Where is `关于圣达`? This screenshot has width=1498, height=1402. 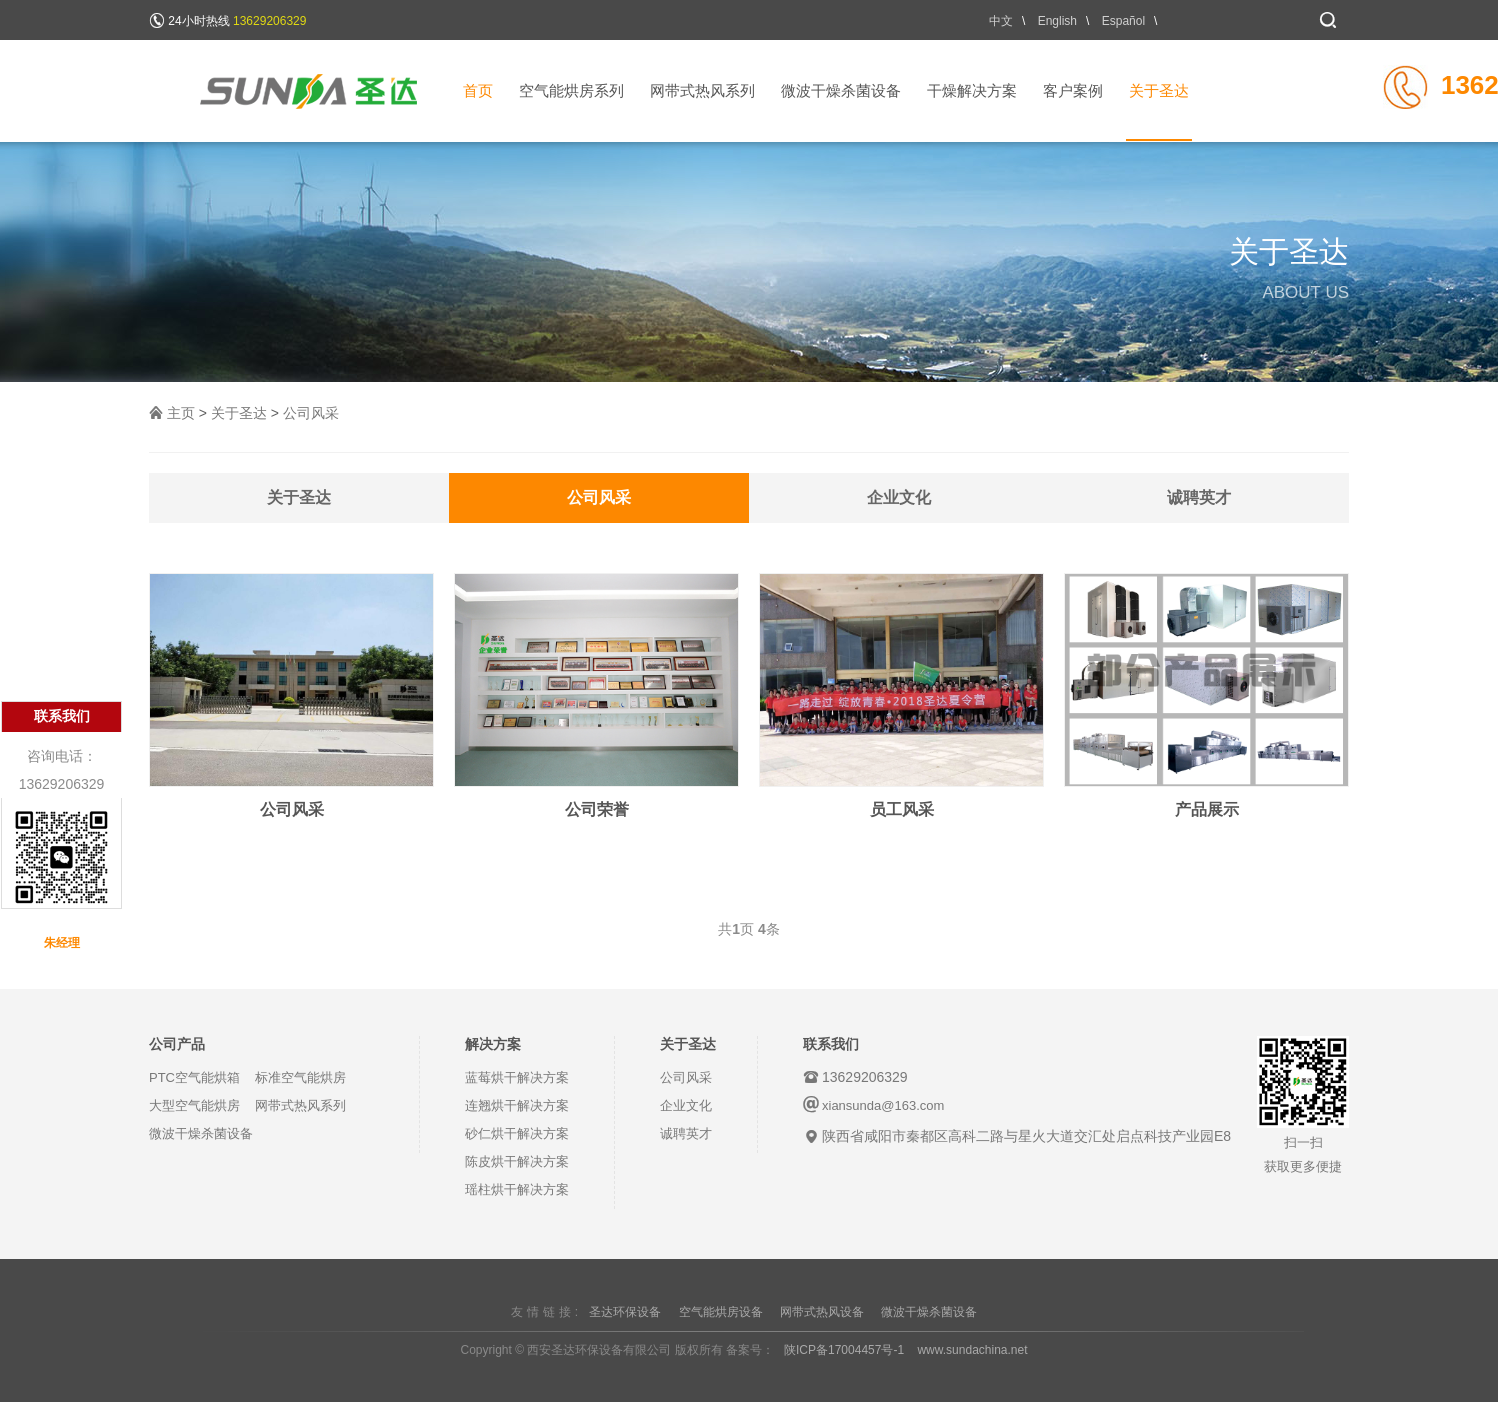
关于圣达 is located at coordinates (1159, 111).